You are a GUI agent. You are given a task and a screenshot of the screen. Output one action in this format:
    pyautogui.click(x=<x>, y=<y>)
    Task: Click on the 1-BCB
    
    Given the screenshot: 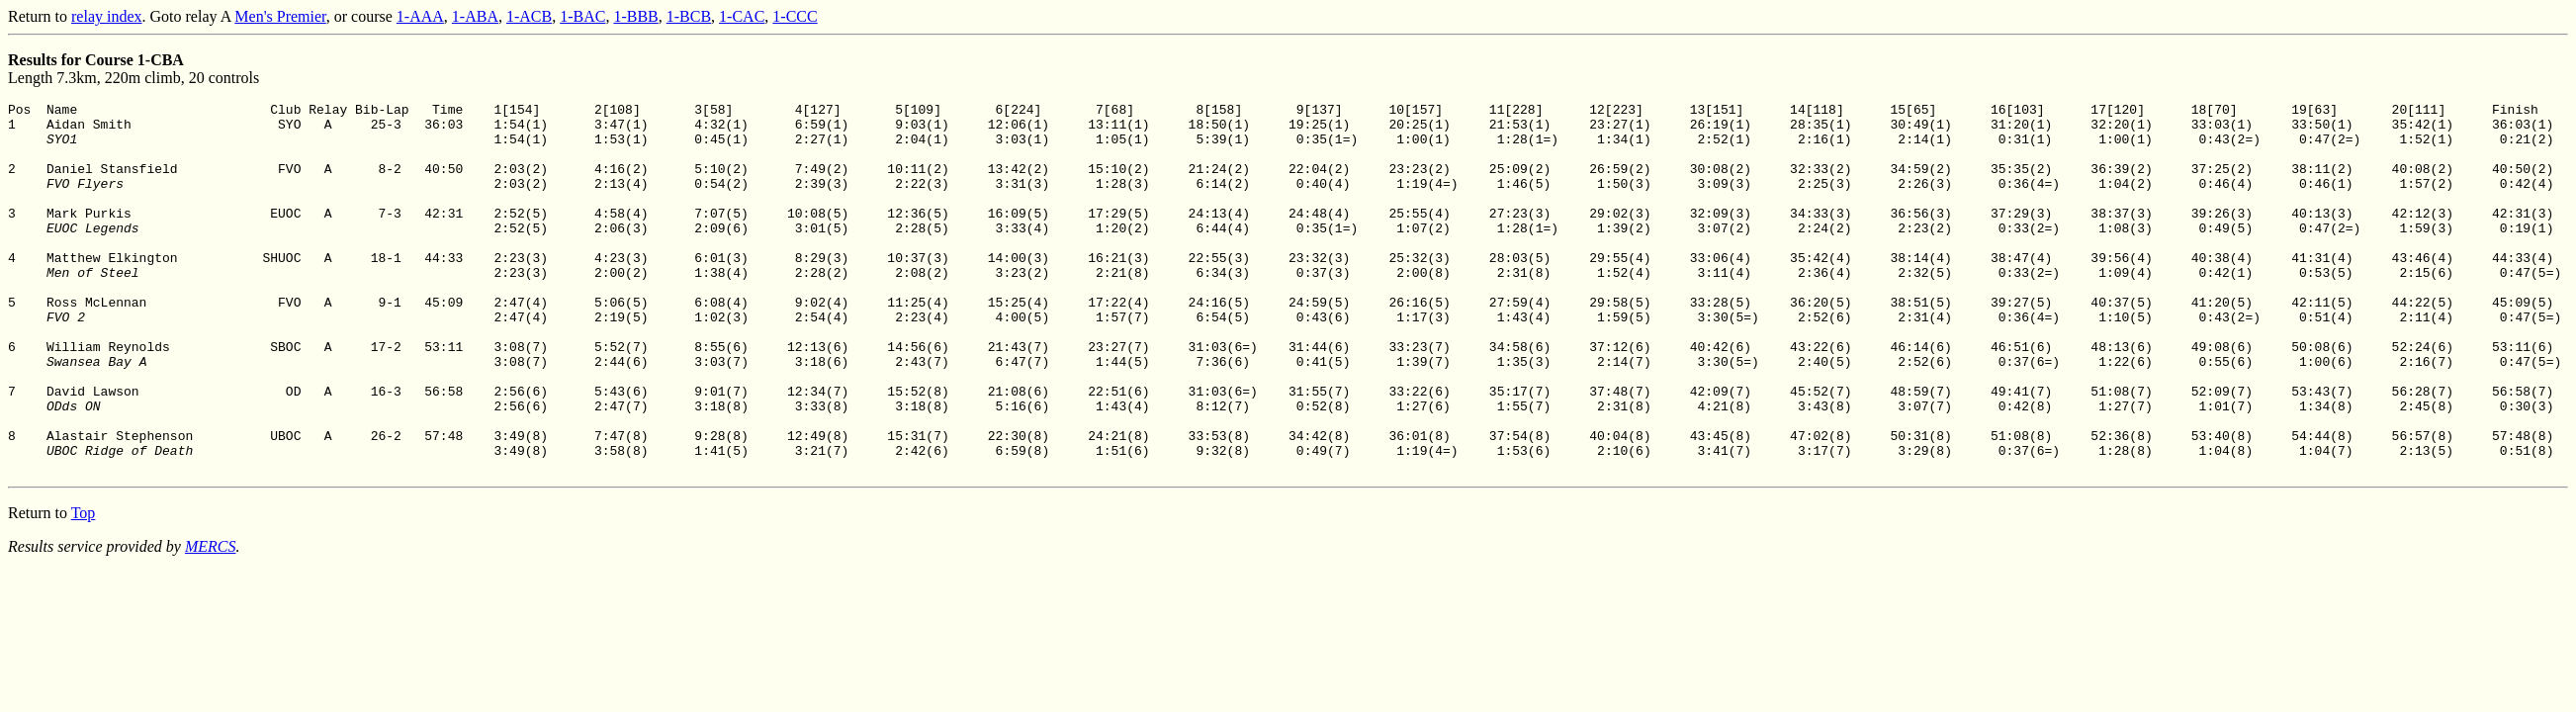 What is the action you would take?
    pyautogui.click(x=688, y=16)
    